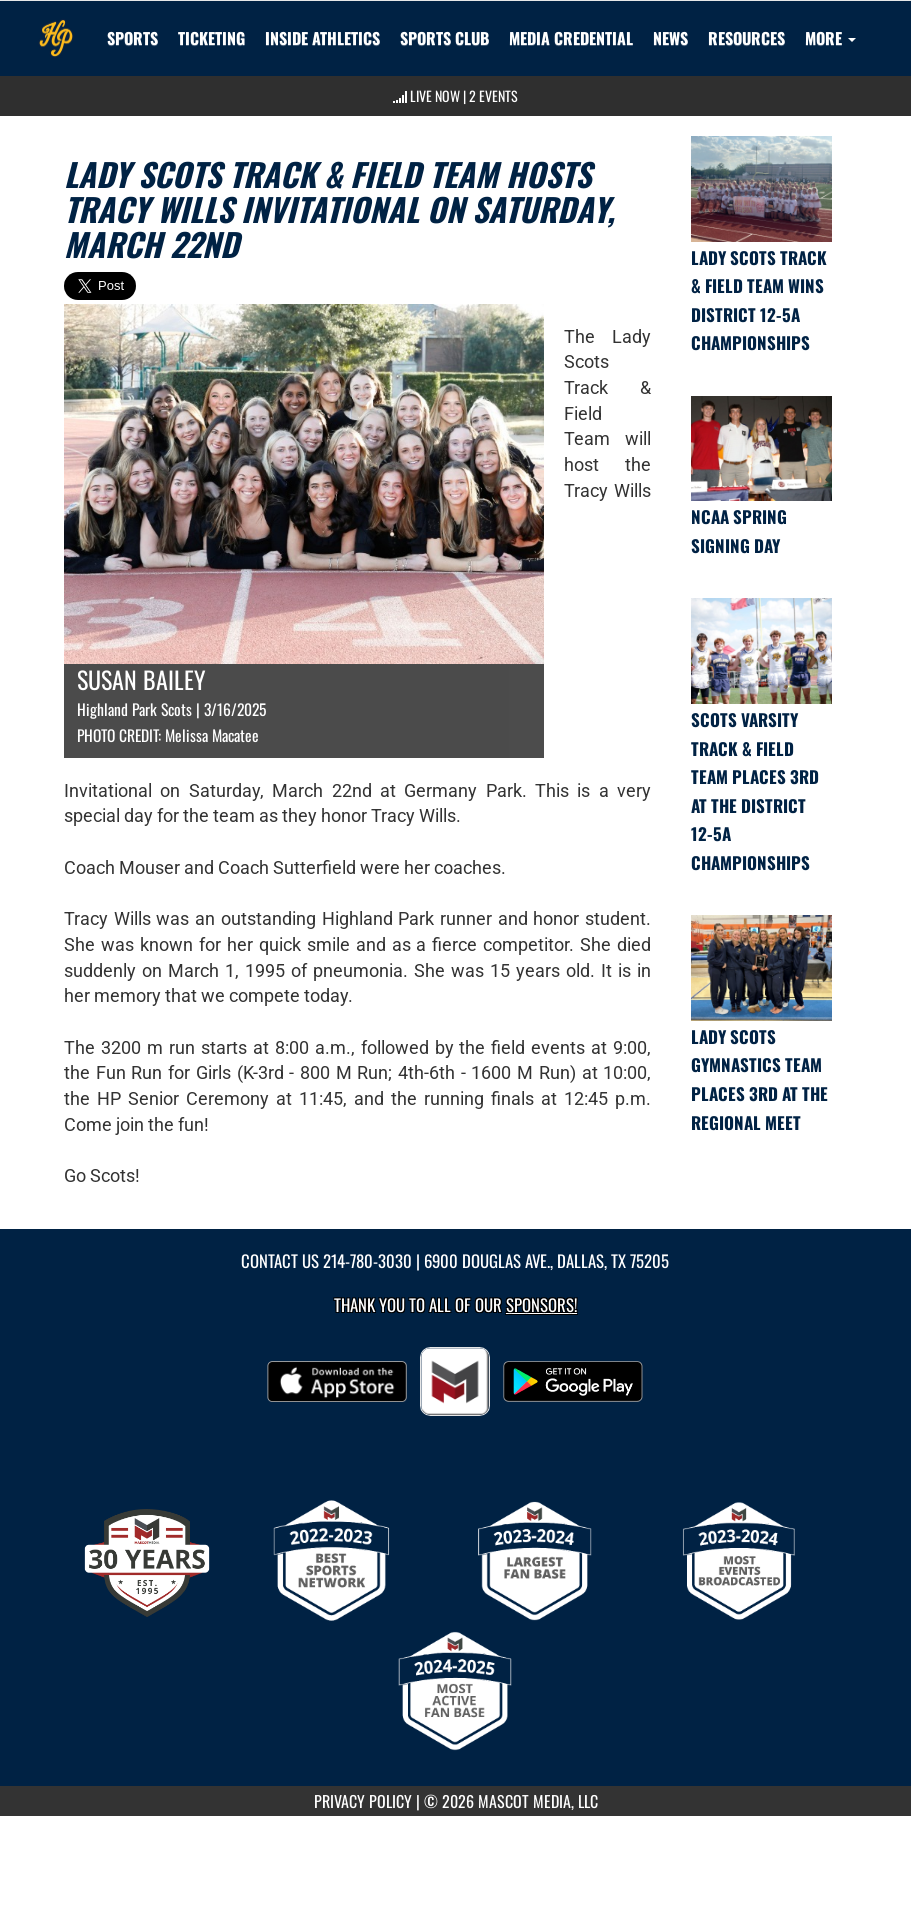  What do you see at coordinates (322, 38) in the screenshot?
I see `INSIDE ATHLETICS [menuitem]` at bounding box center [322, 38].